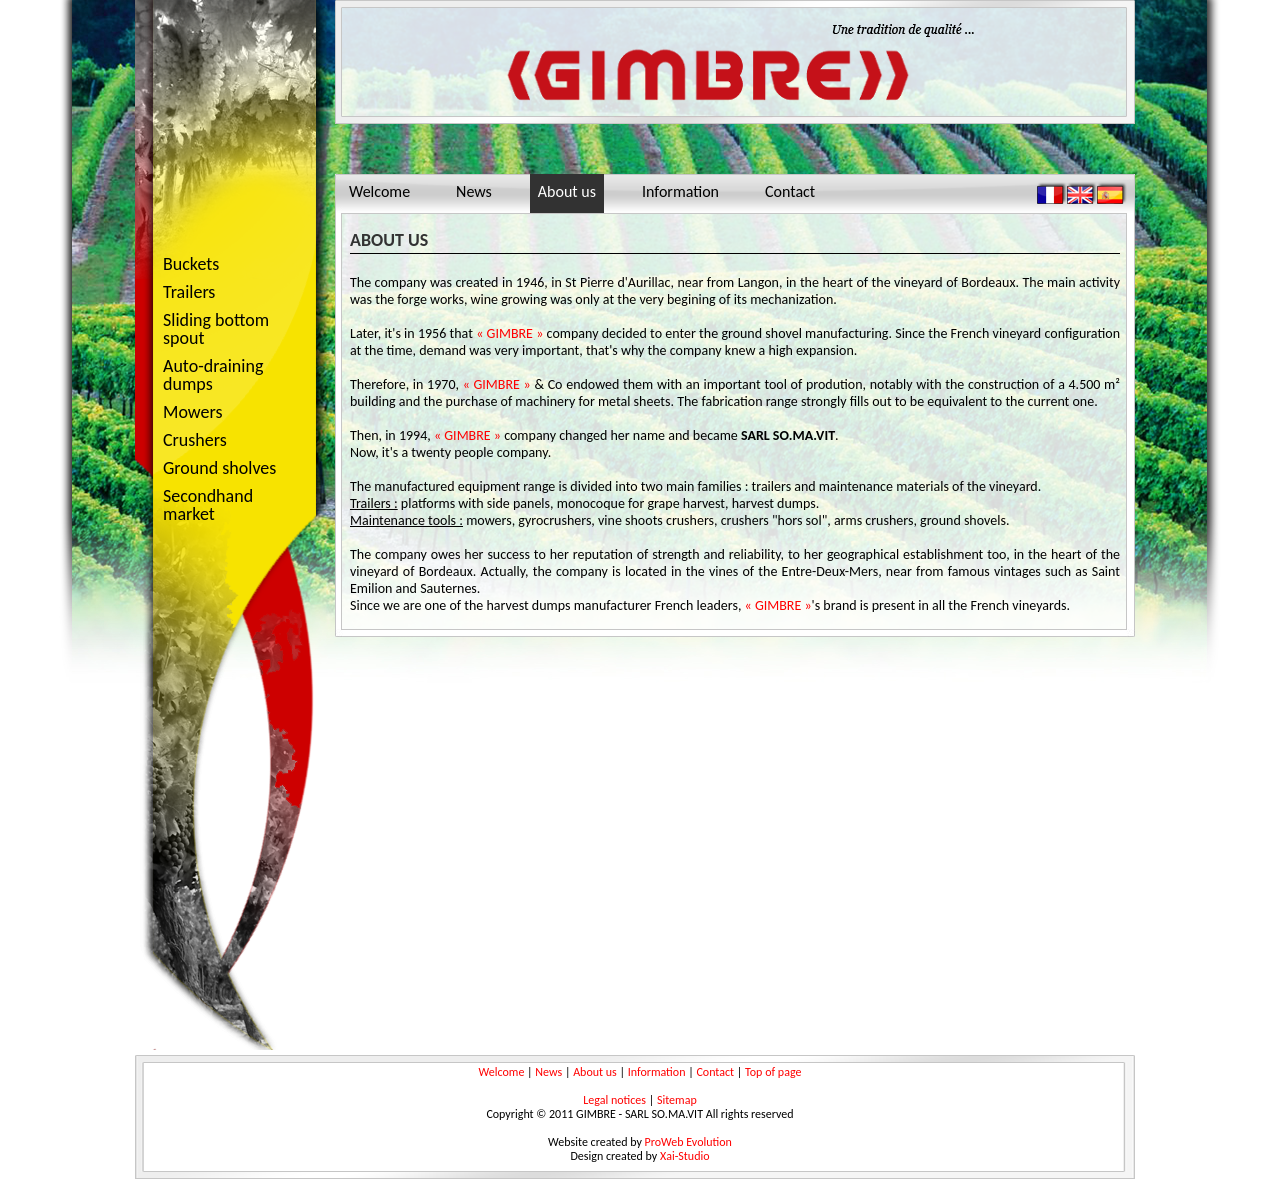  I want to click on Buckets, so click(191, 264).